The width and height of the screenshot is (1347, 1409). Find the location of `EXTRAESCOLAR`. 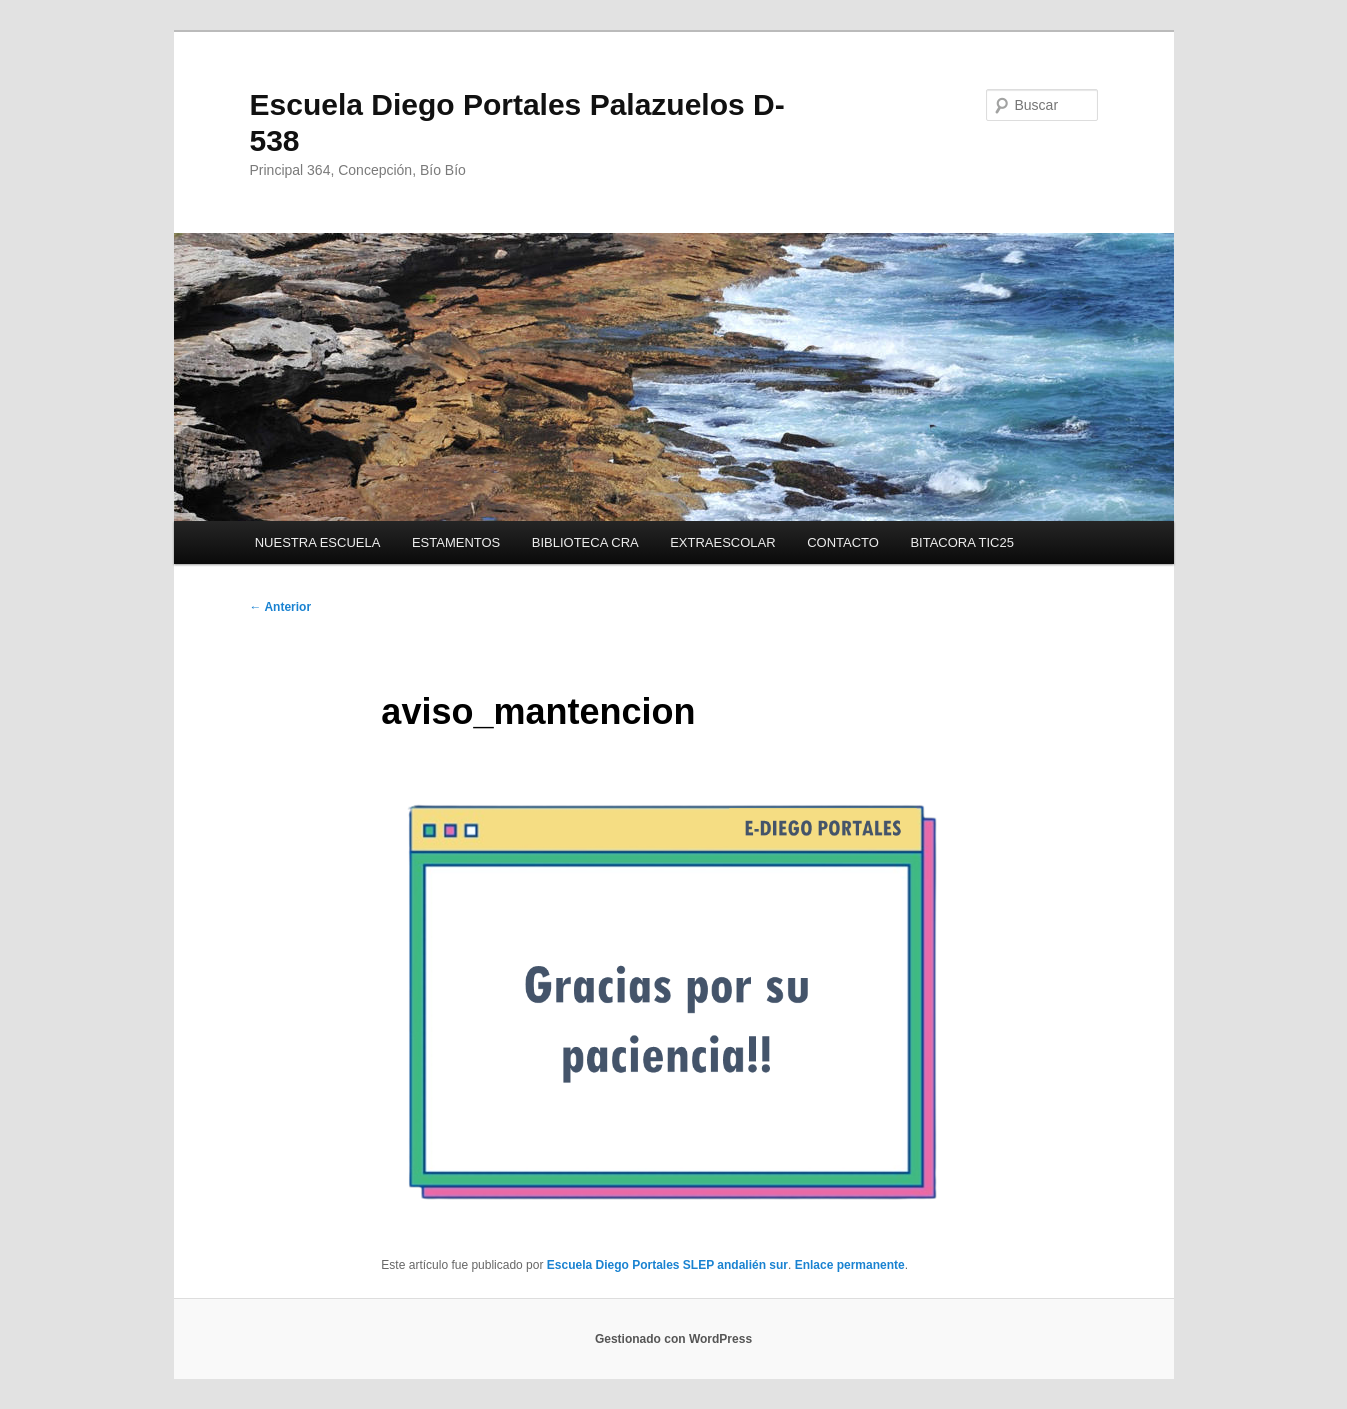

EXTRAESCOLAR is located at coordinates (722, 542).